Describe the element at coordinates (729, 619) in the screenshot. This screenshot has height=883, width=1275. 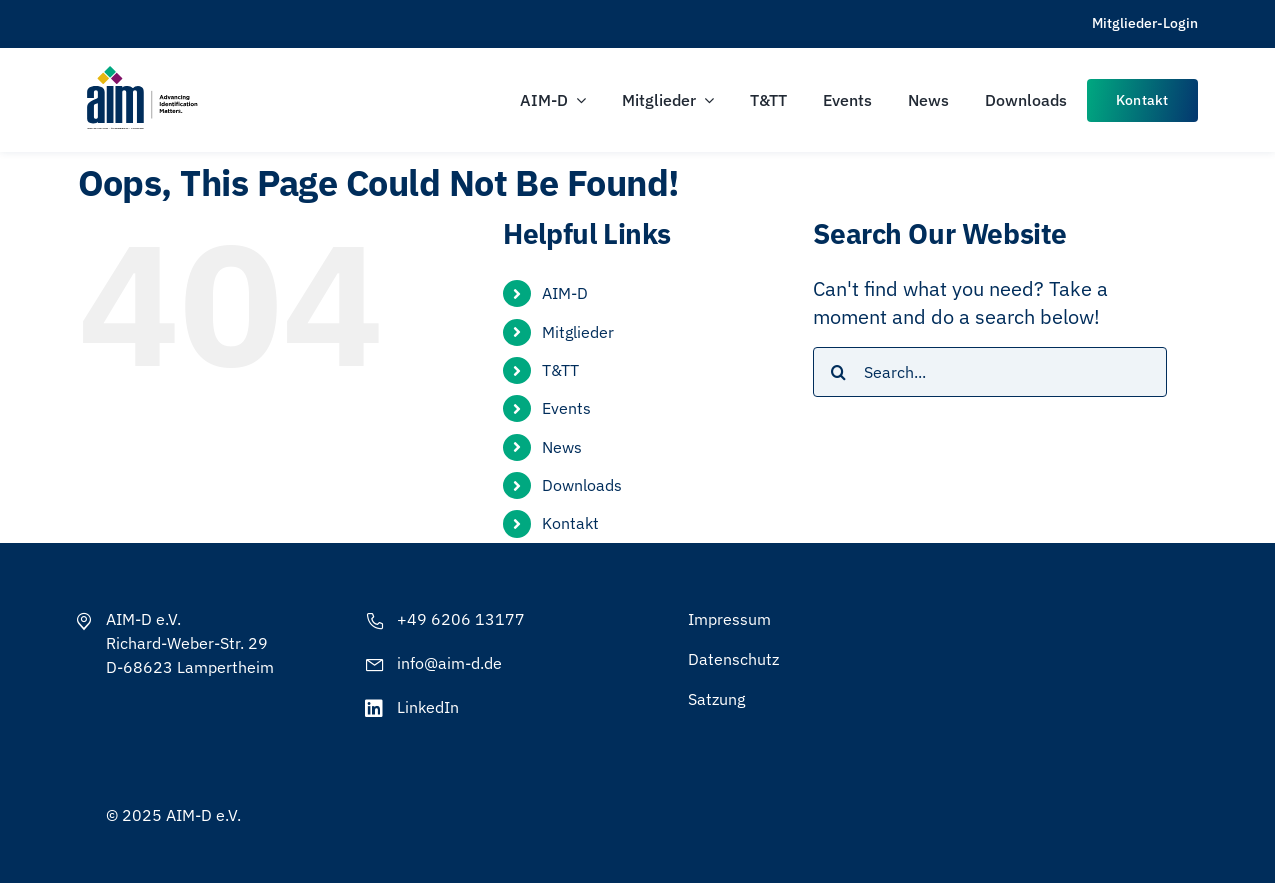
I see `Impressum` at that location.